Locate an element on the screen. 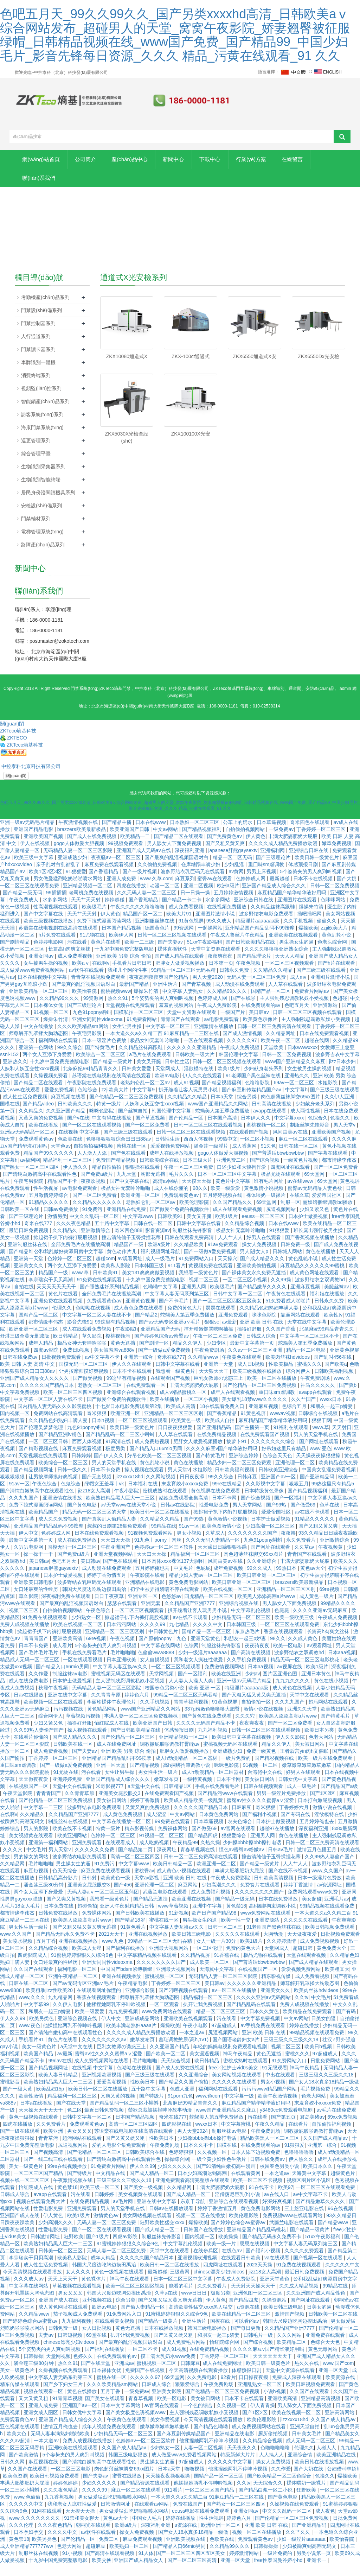  国产精品入口66mio男同 is located at coordinates (156, 1461).